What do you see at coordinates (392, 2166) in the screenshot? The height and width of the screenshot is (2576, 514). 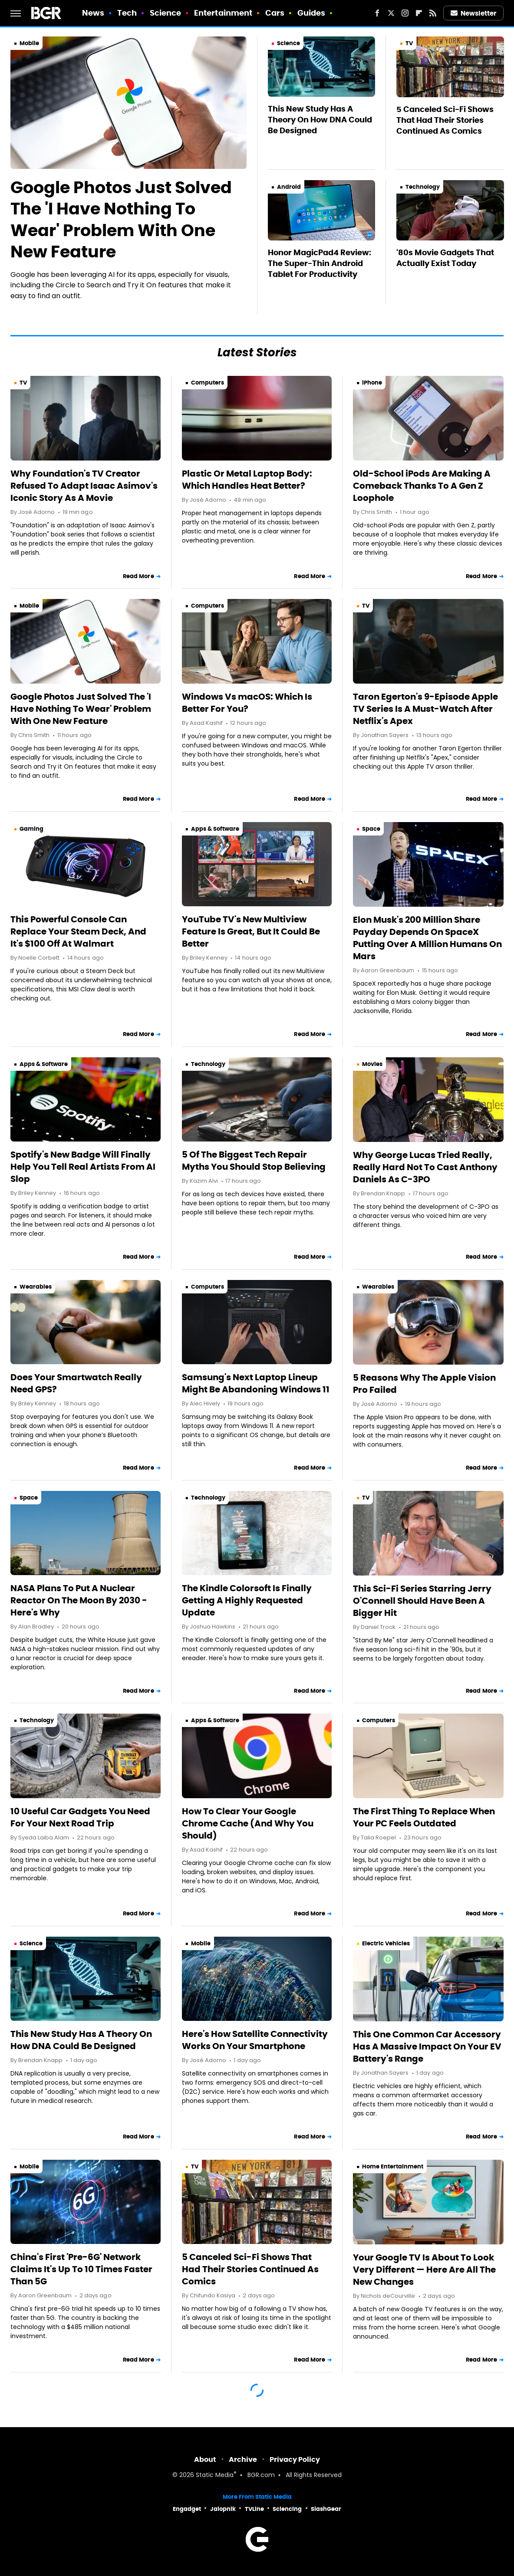 I see `Home Entertainment` at bounding box center [392, 2166].